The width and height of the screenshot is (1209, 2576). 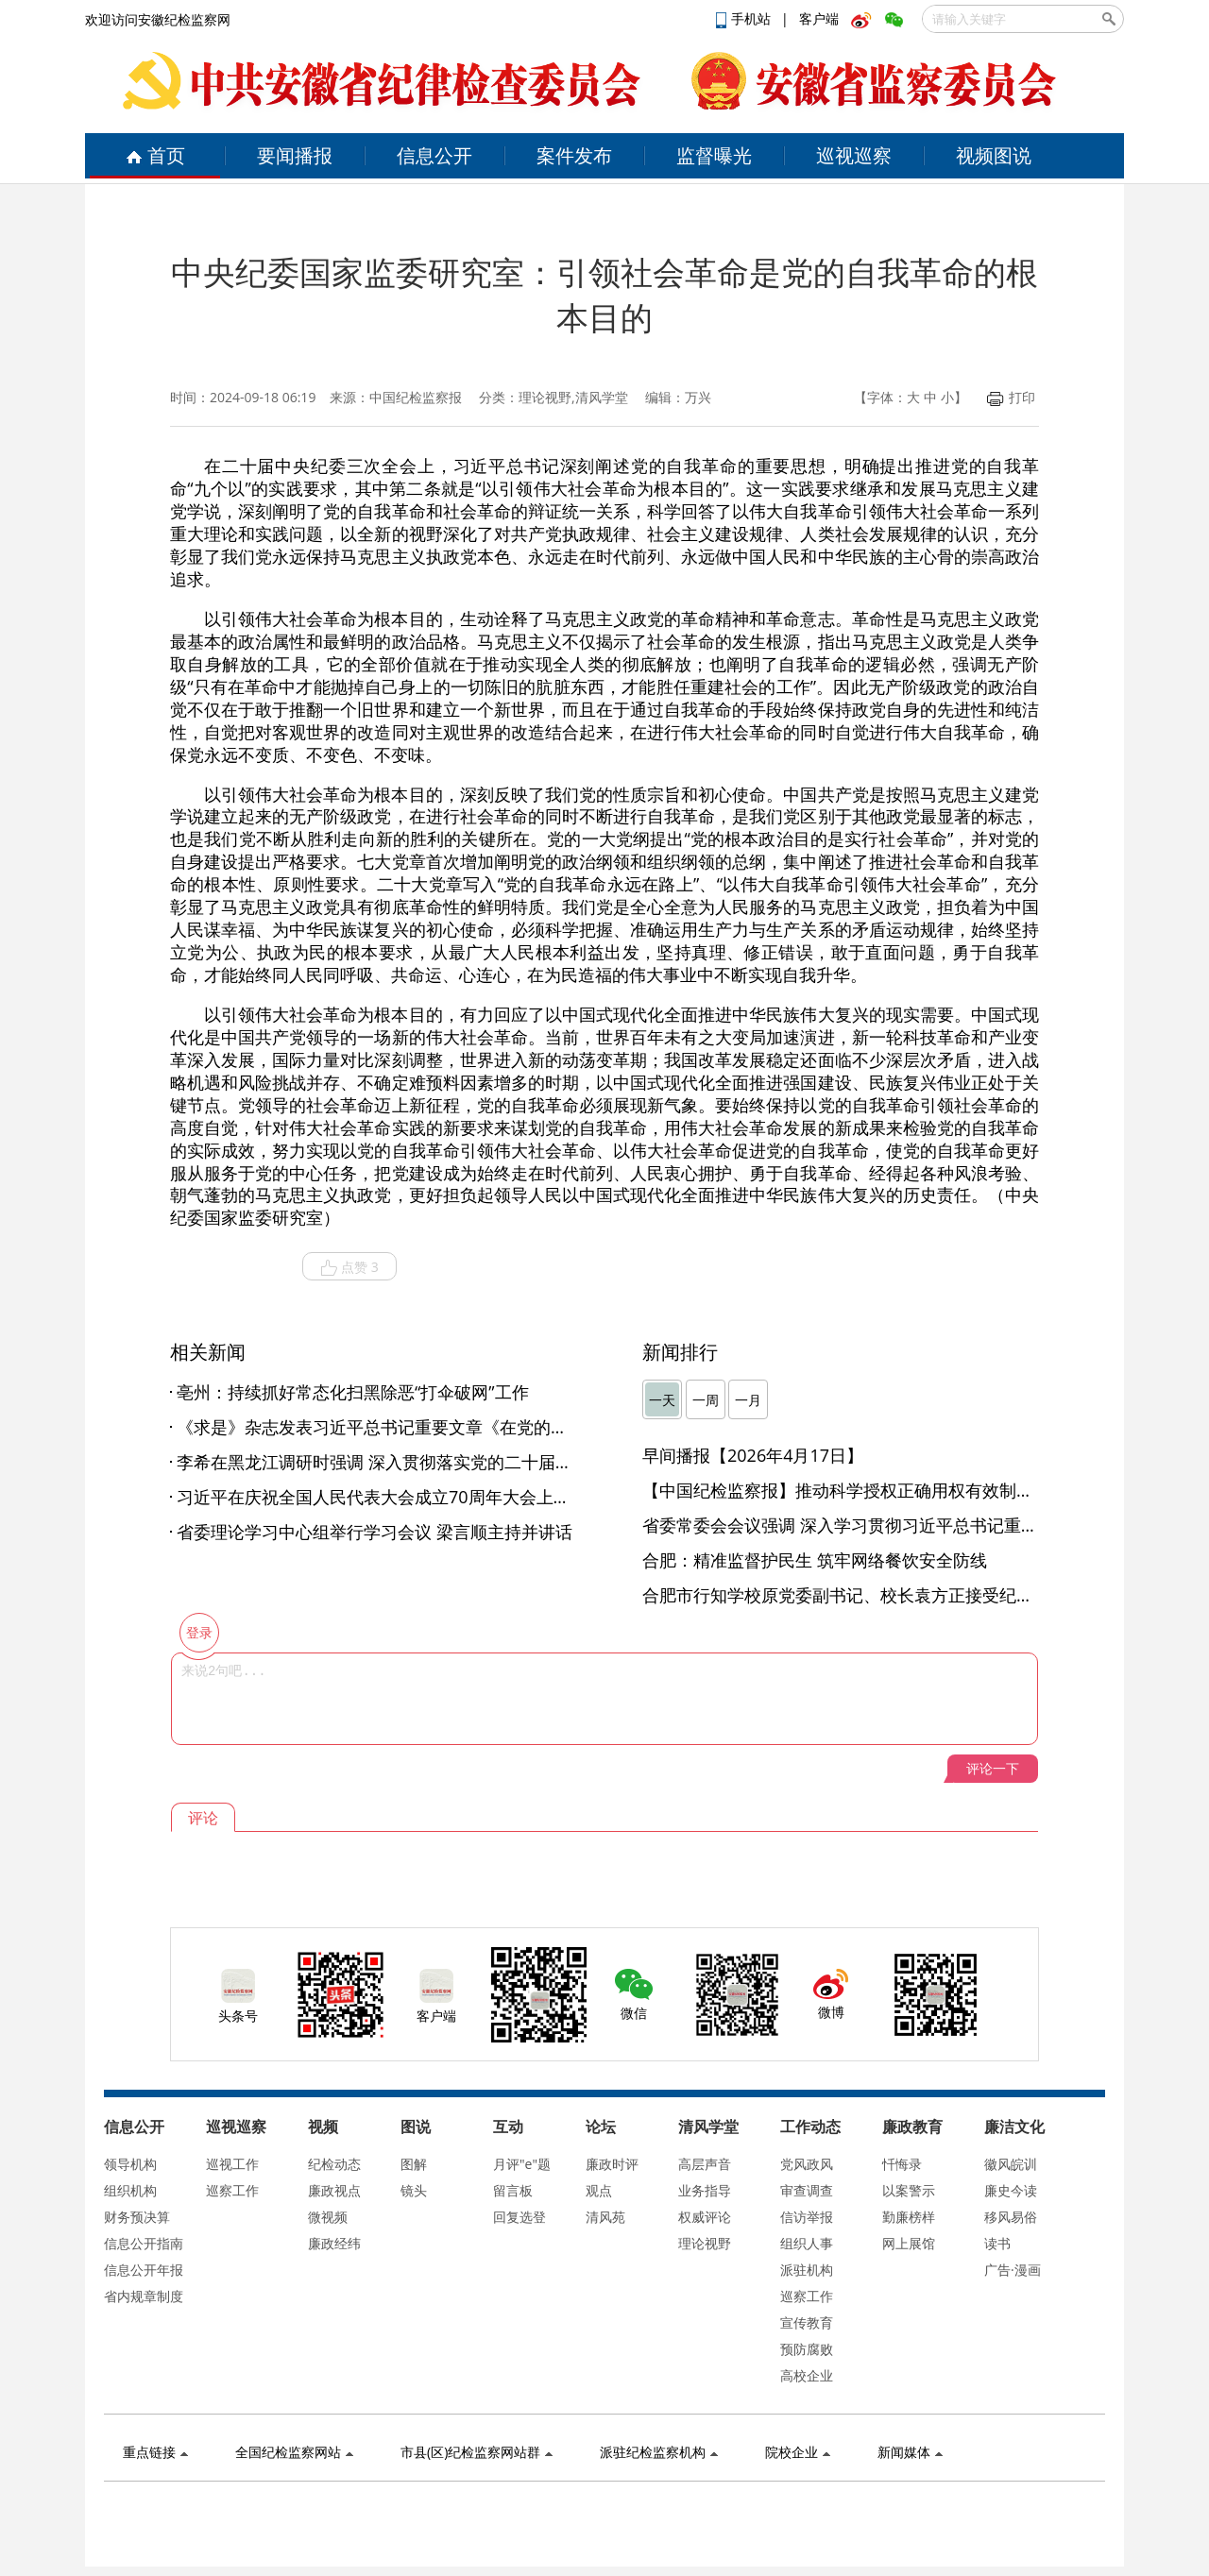 I want to click on 巡视巡察, so click(x=854, y=155).